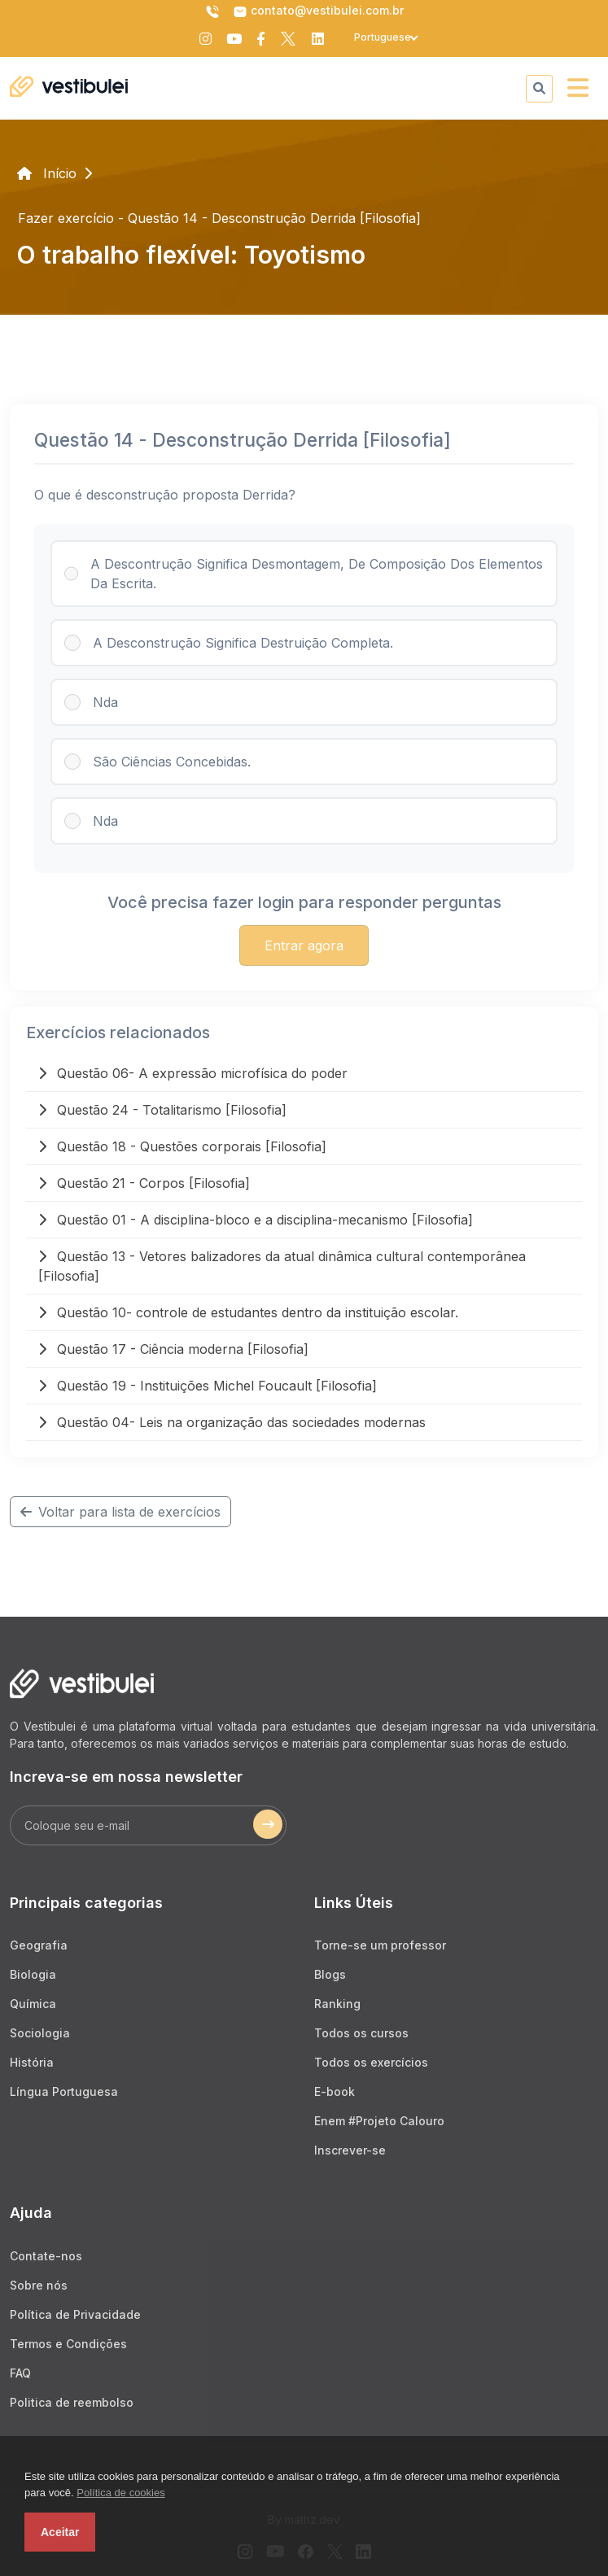 The width and height of the screenshot is (608, 2576). Describe the element at coordinates (255, 1220) in the screenshot. I see `Questão 01 - A disciplina-bloco e a disciplina-mecanismo [Filosofia]` at that location.